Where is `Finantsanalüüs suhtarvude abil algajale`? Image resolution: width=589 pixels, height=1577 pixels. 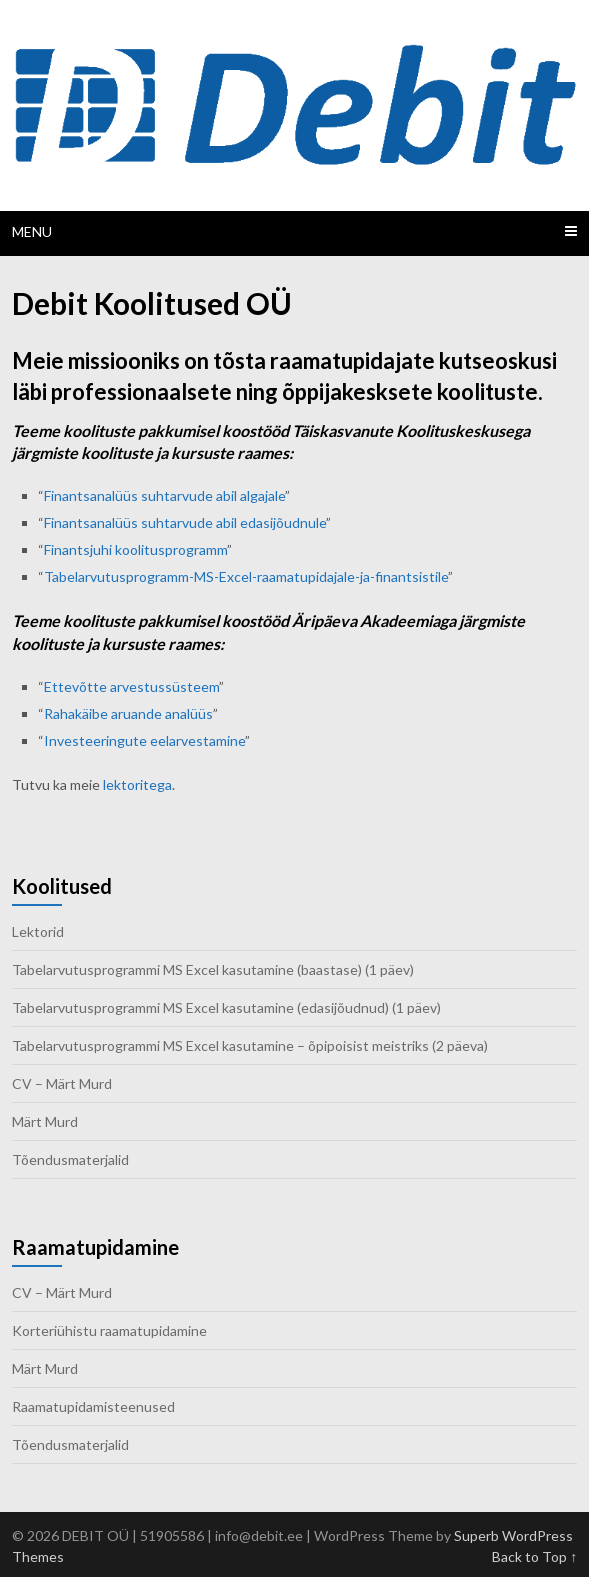 Finantsanalüüs suhtarvude abil algajale is located at coordinates (164, 495).